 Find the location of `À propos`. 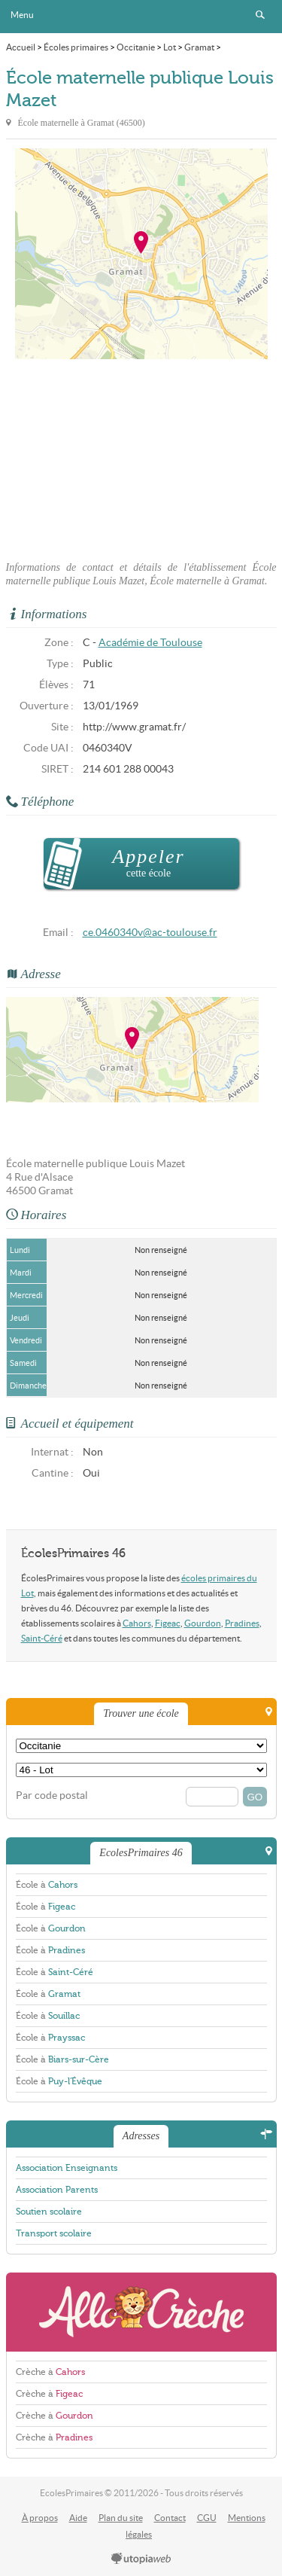

À propos is located at coordinates (40, 2518).